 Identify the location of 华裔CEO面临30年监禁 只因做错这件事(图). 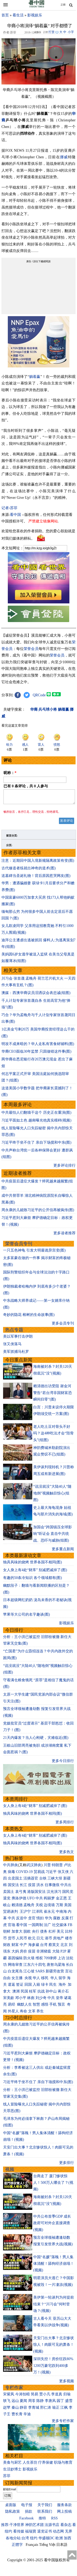
(36, 1054).